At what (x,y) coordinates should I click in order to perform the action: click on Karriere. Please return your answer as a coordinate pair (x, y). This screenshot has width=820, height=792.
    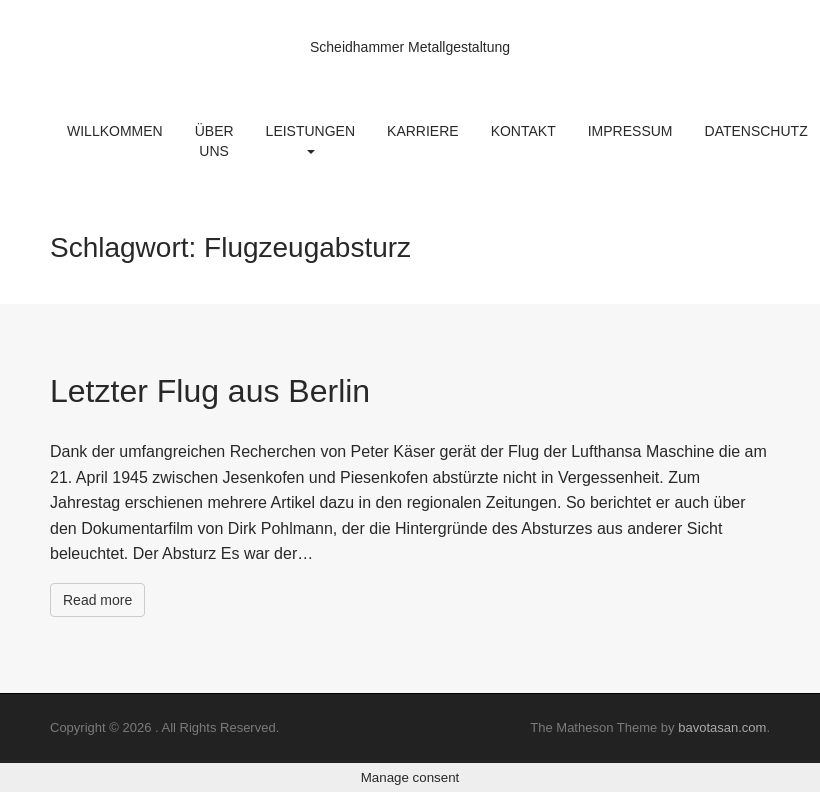
    Looking at the image, I should click on (423, 131).